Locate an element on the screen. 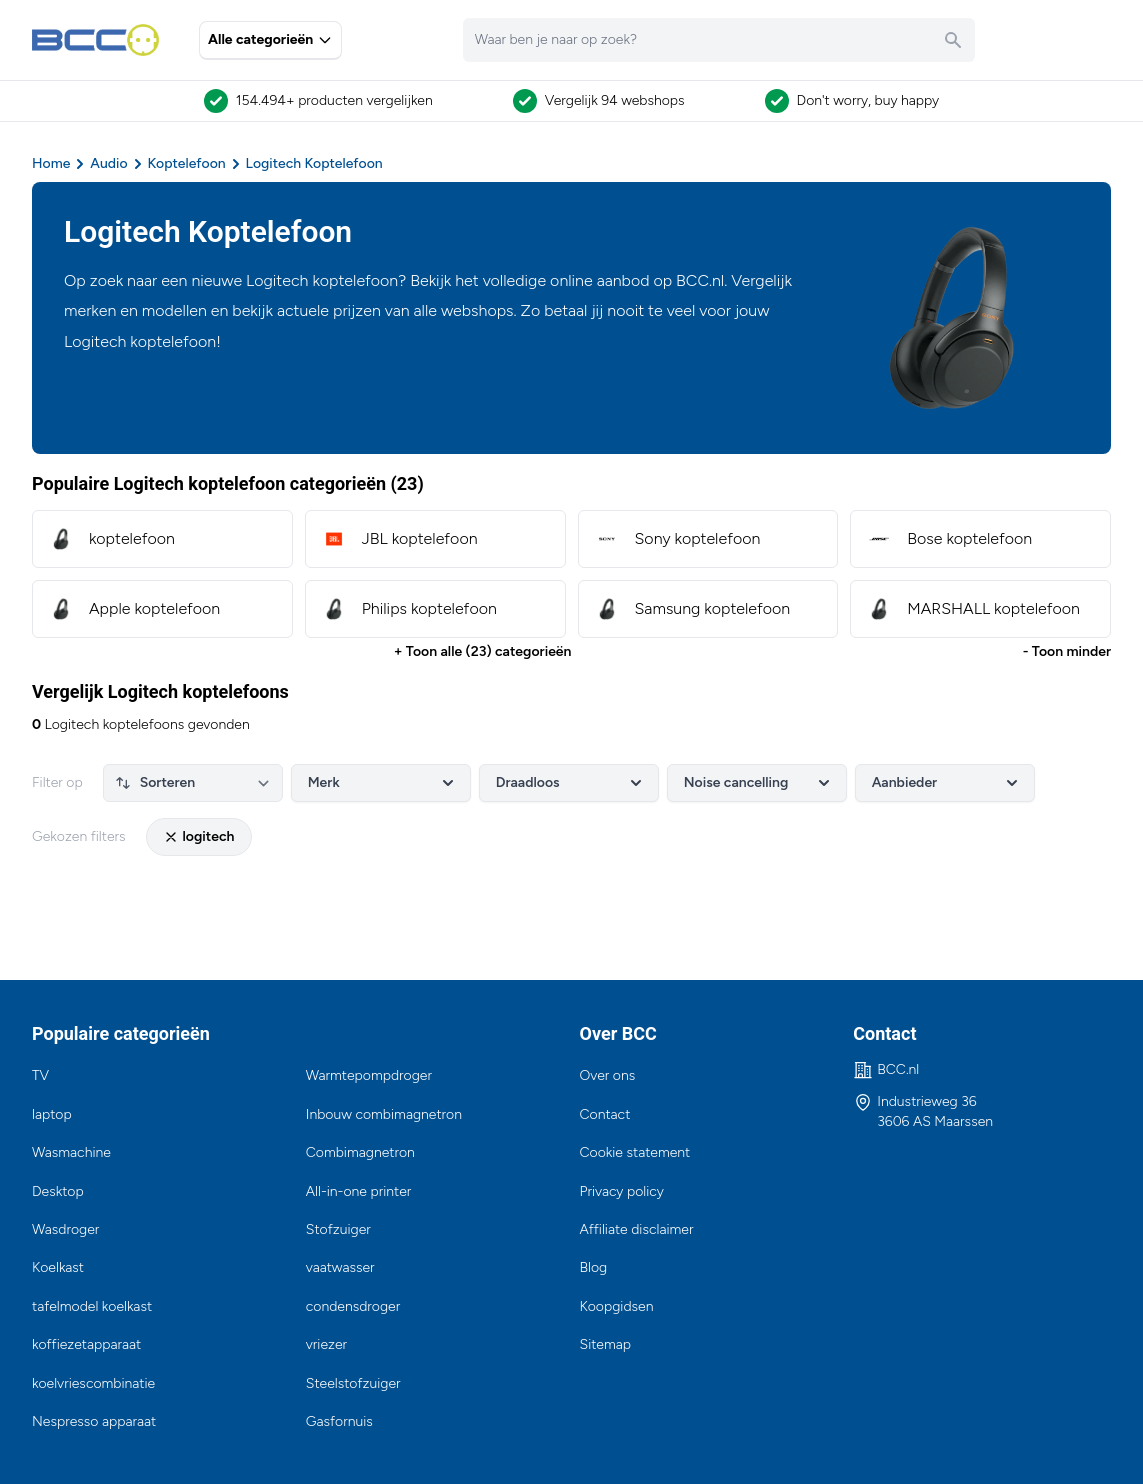 The height and width of the screenshot is (1484, 1143). tafelmodel koelkast is located at coordinates (92, 1306).